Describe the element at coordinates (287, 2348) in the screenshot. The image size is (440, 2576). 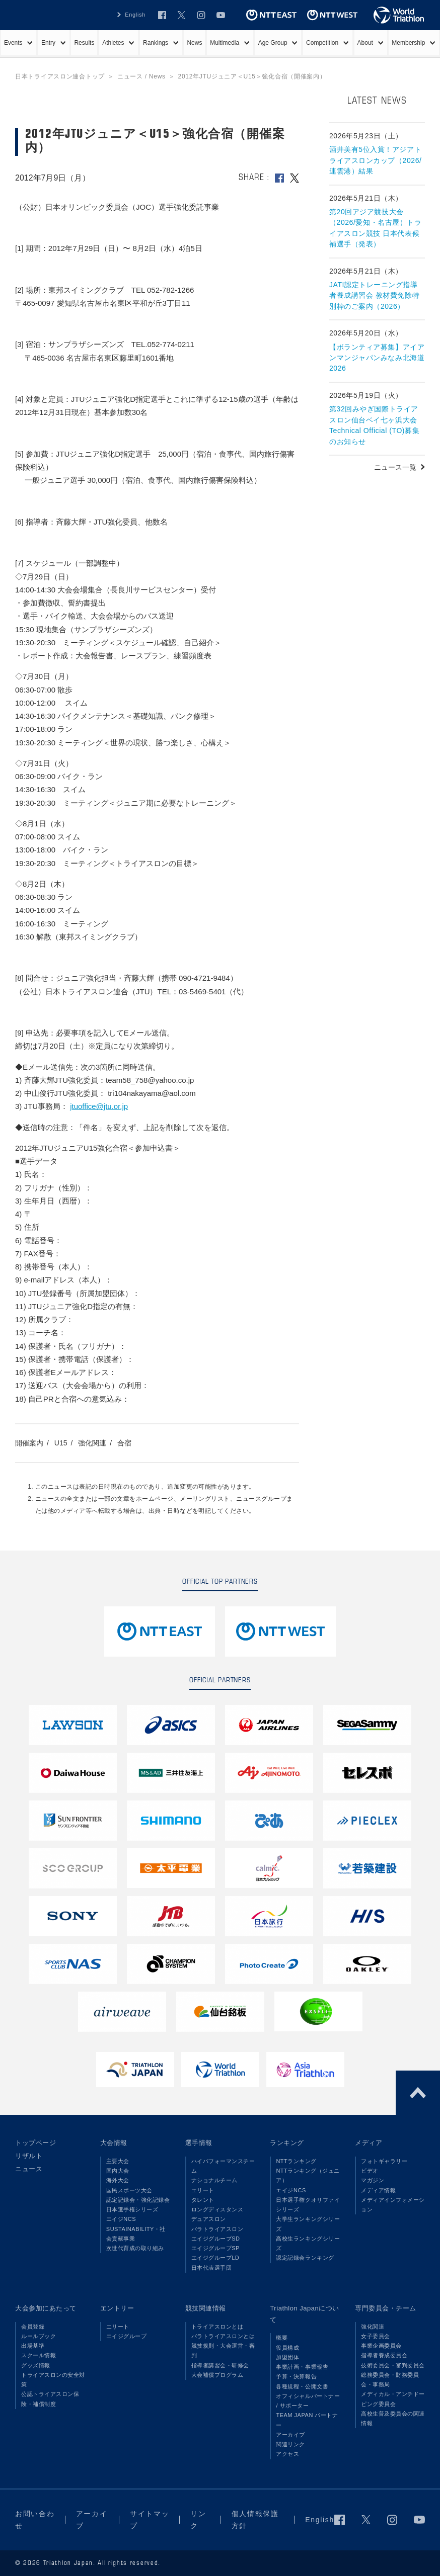
I see `役員構成` at that location.